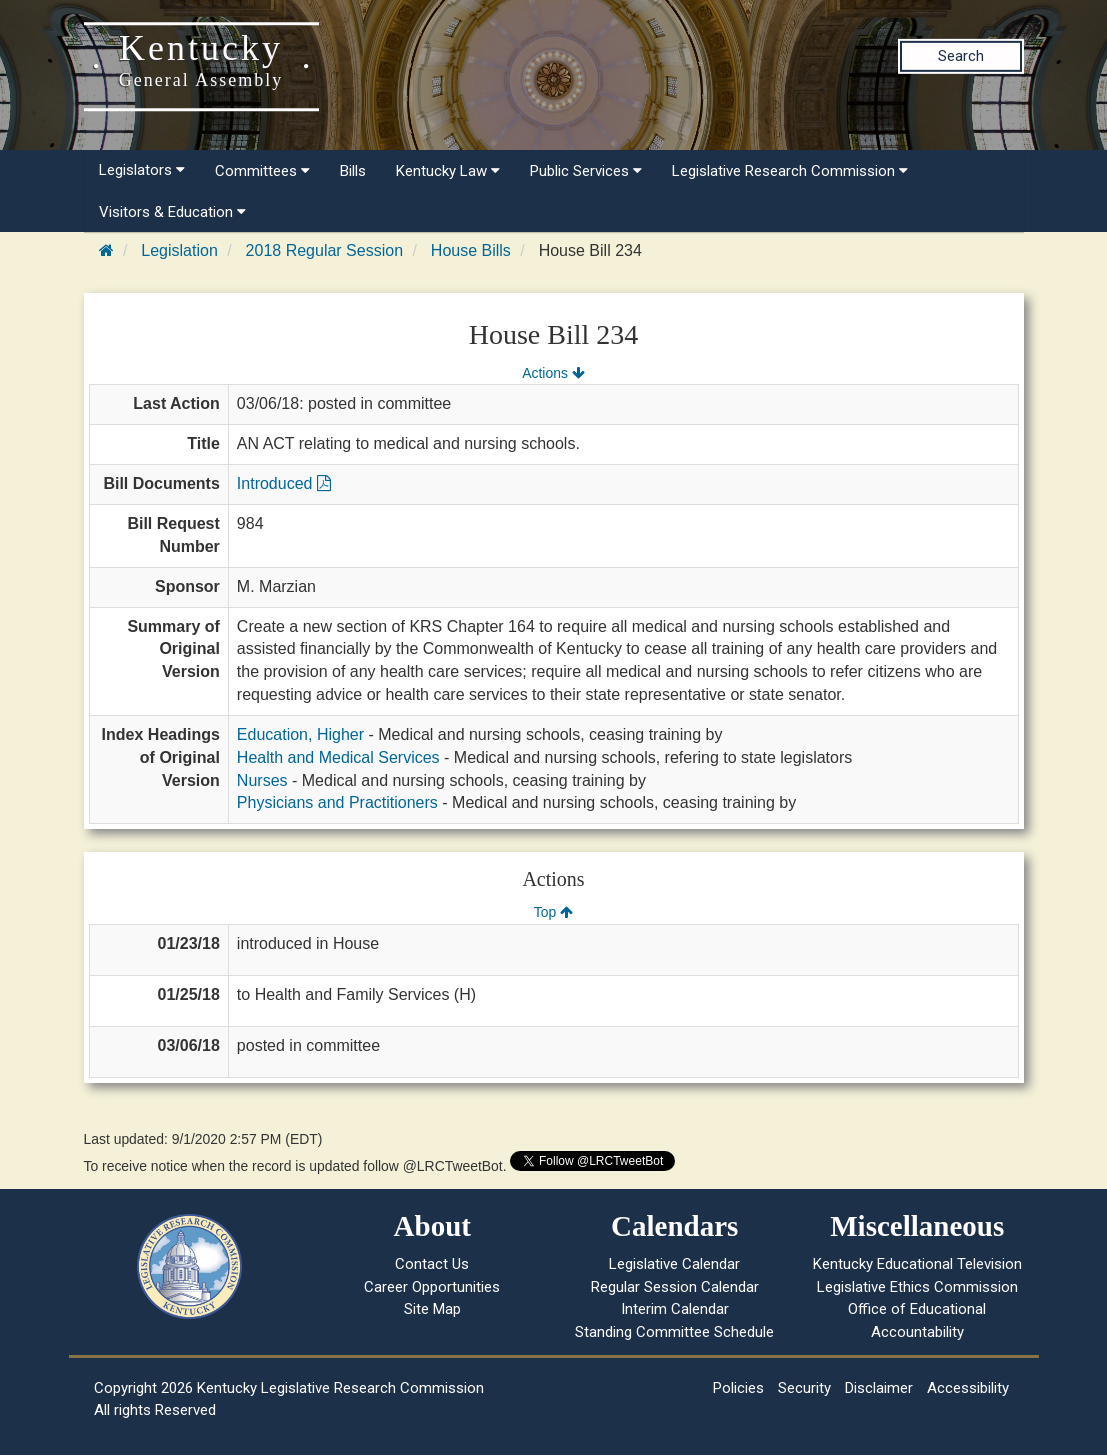  Describe the element at coordinates (432, 1264) in the screenshot. I see `Contact Us` at that location.